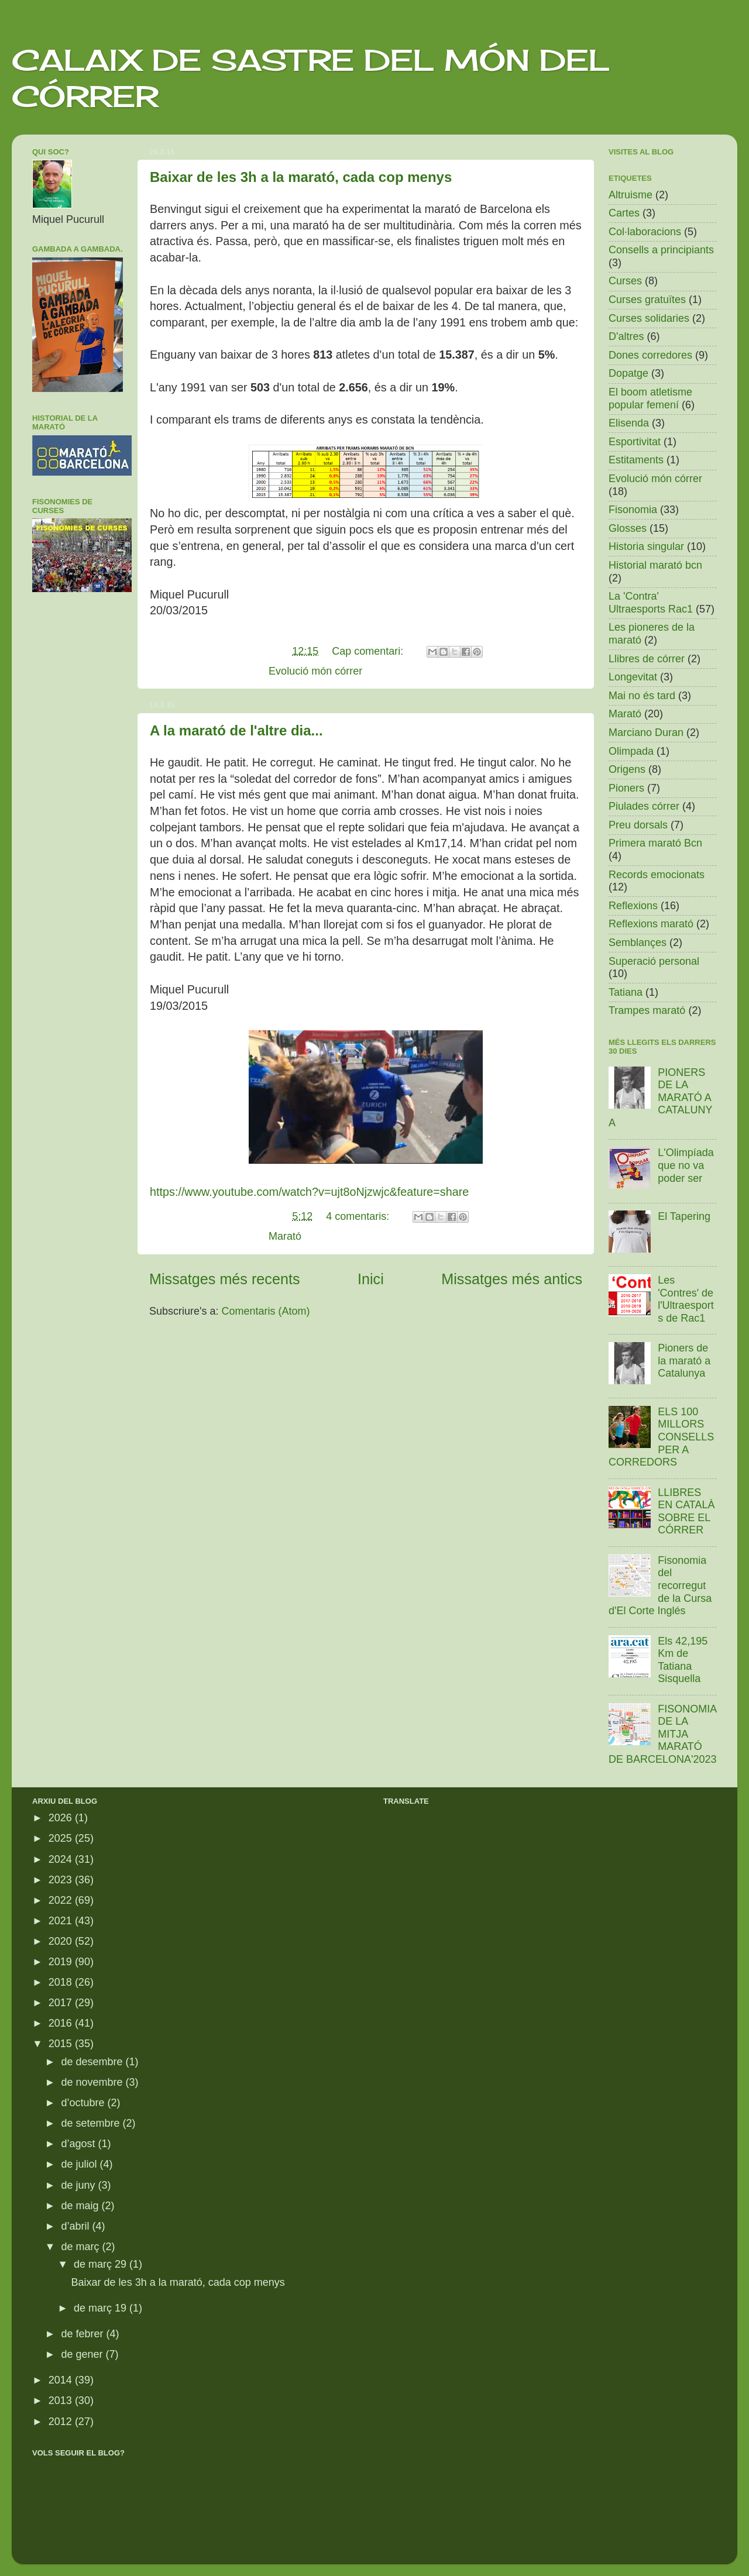  I want to click on Inici, so click(371, 1279).